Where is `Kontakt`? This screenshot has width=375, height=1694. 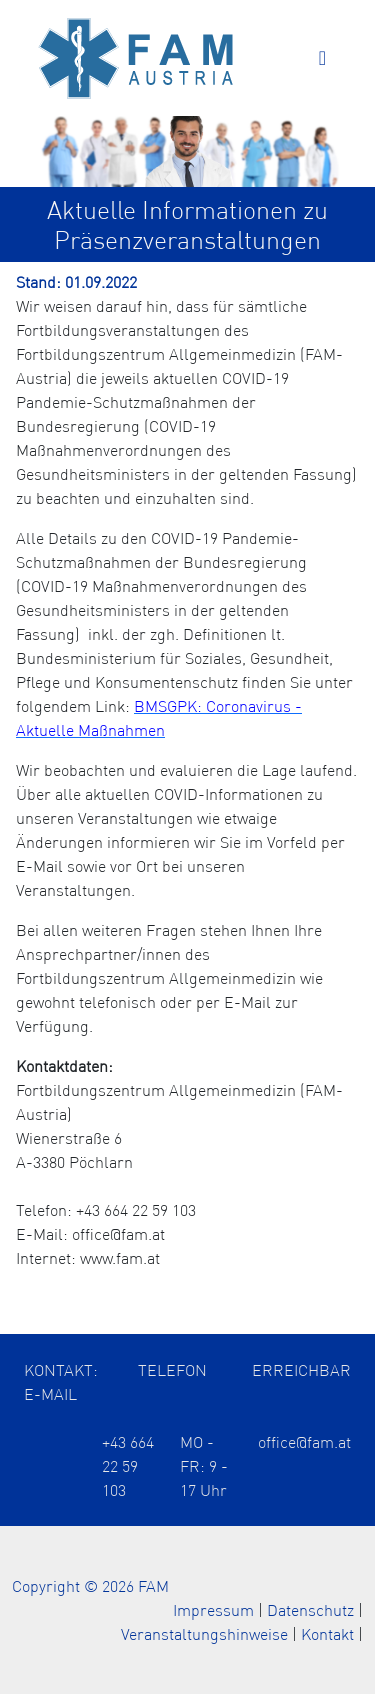
Kontakt is located at coordinates (327, 1634).